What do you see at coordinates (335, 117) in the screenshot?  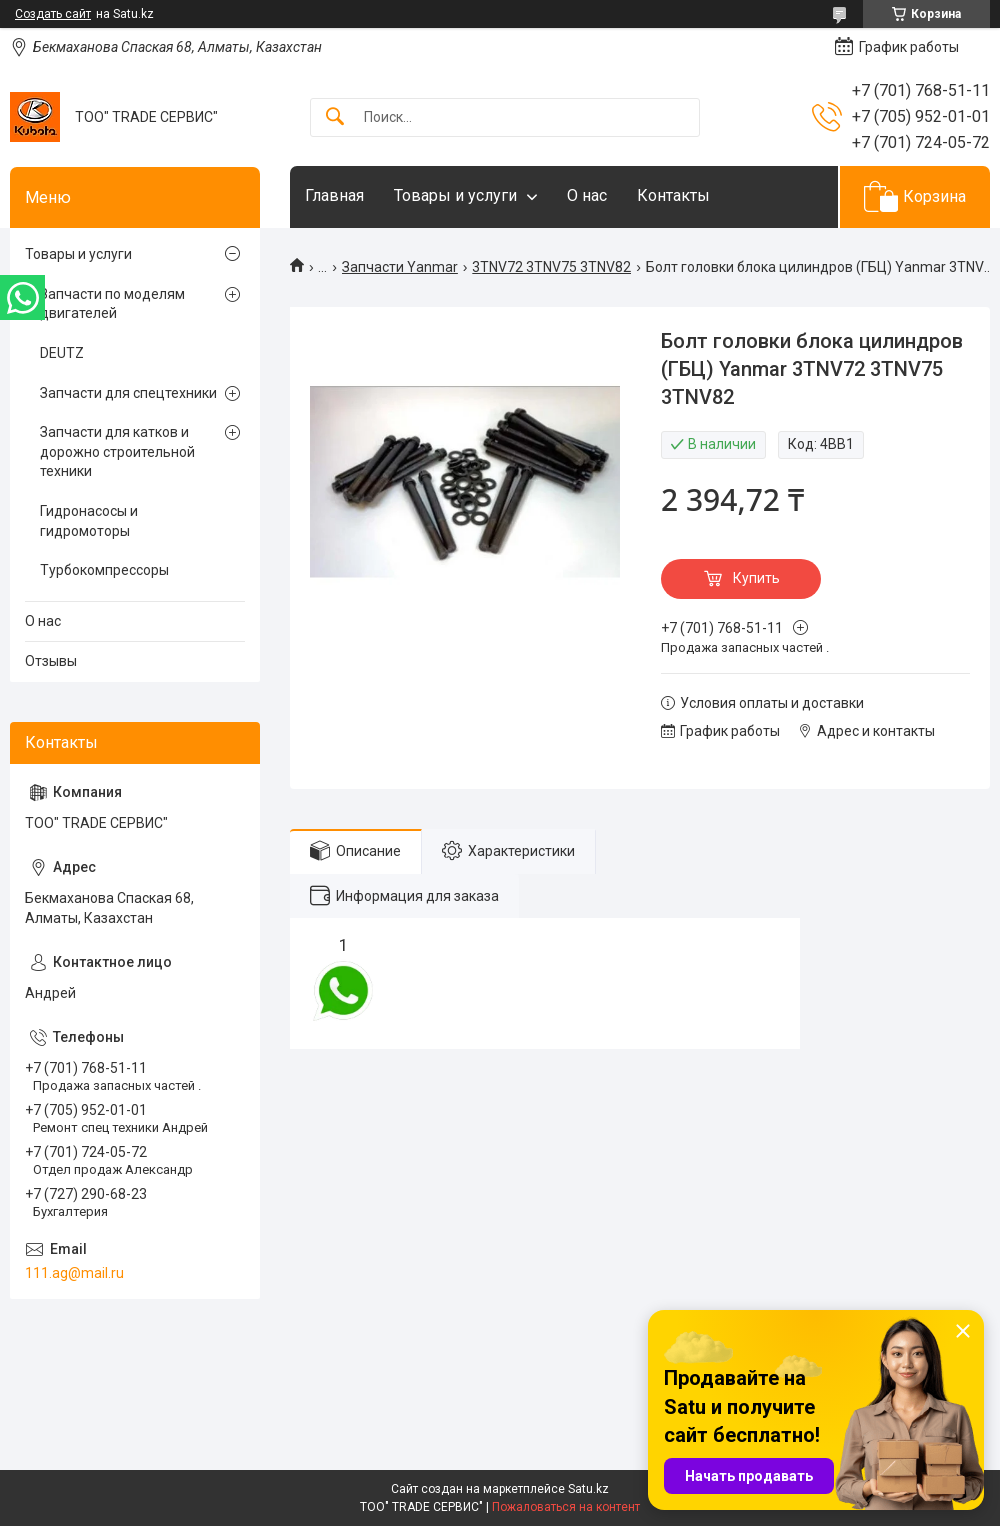 I see `[Искать]` at bounding box center [335, 117].